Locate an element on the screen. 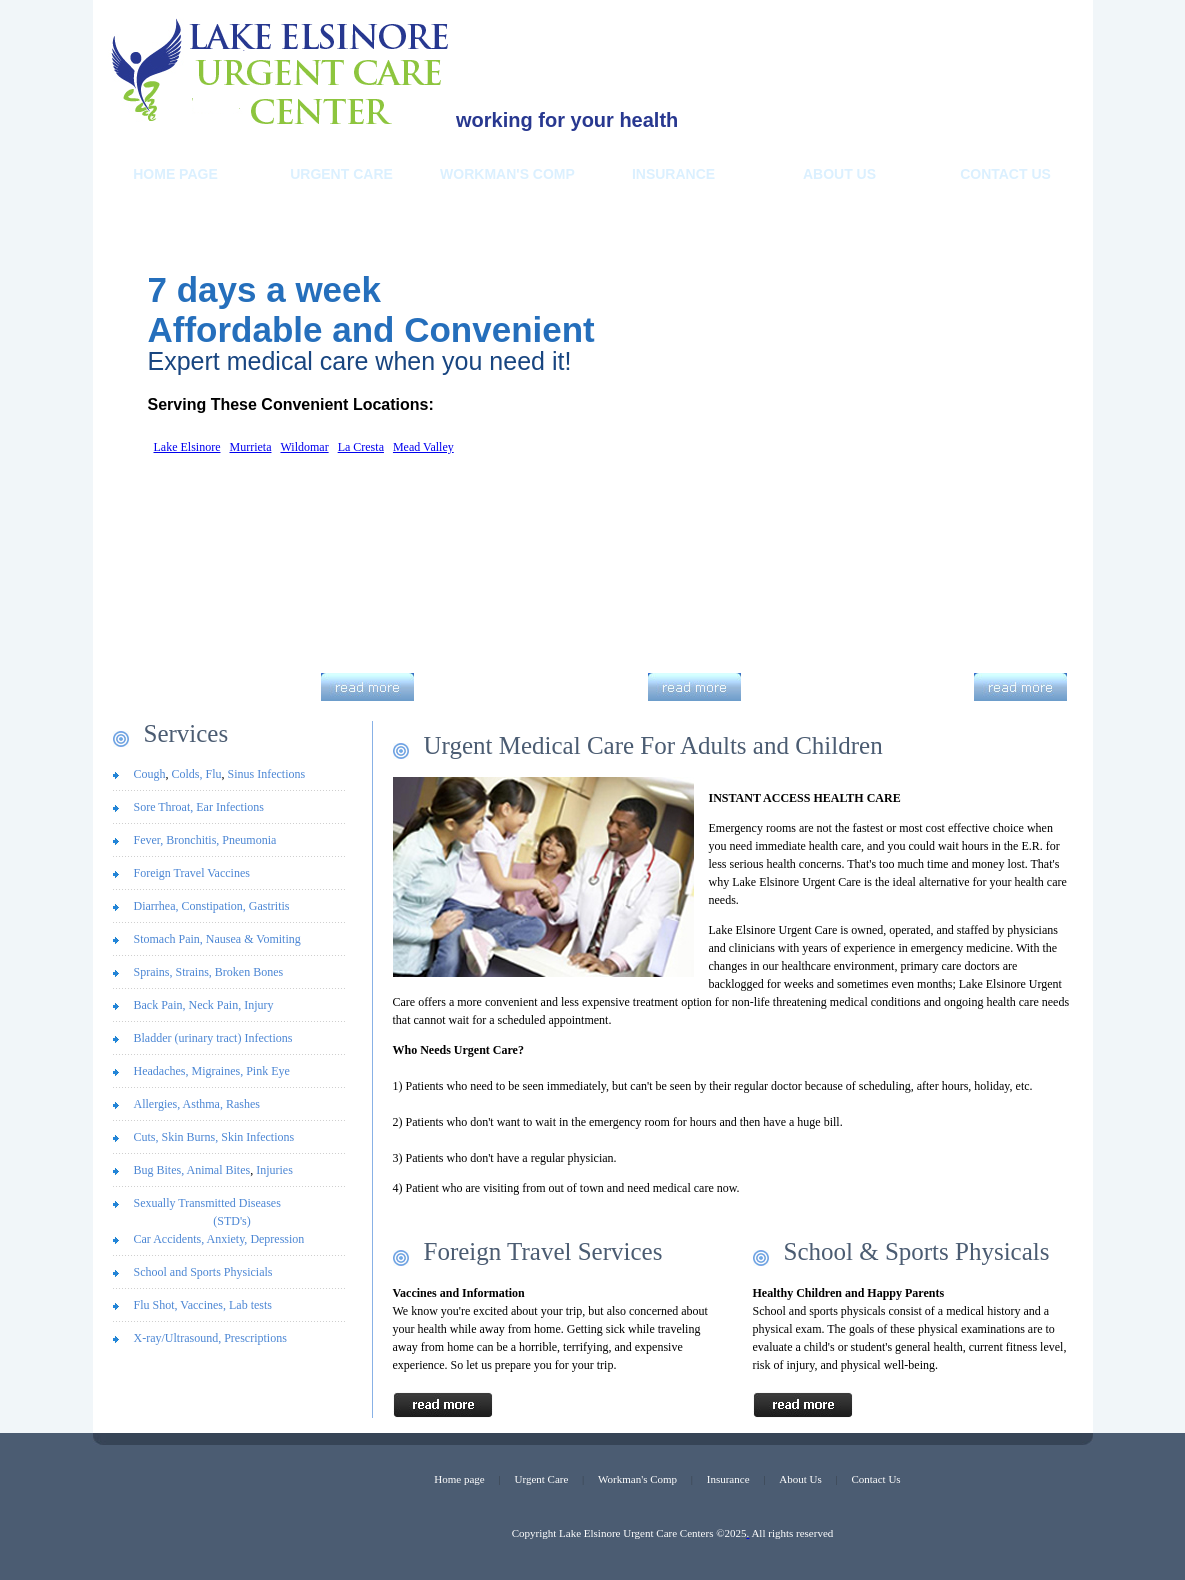 This screenshot has height=1580, width=1185. Sexually Transmitted Diseases is located at coordinates (232, 1213).